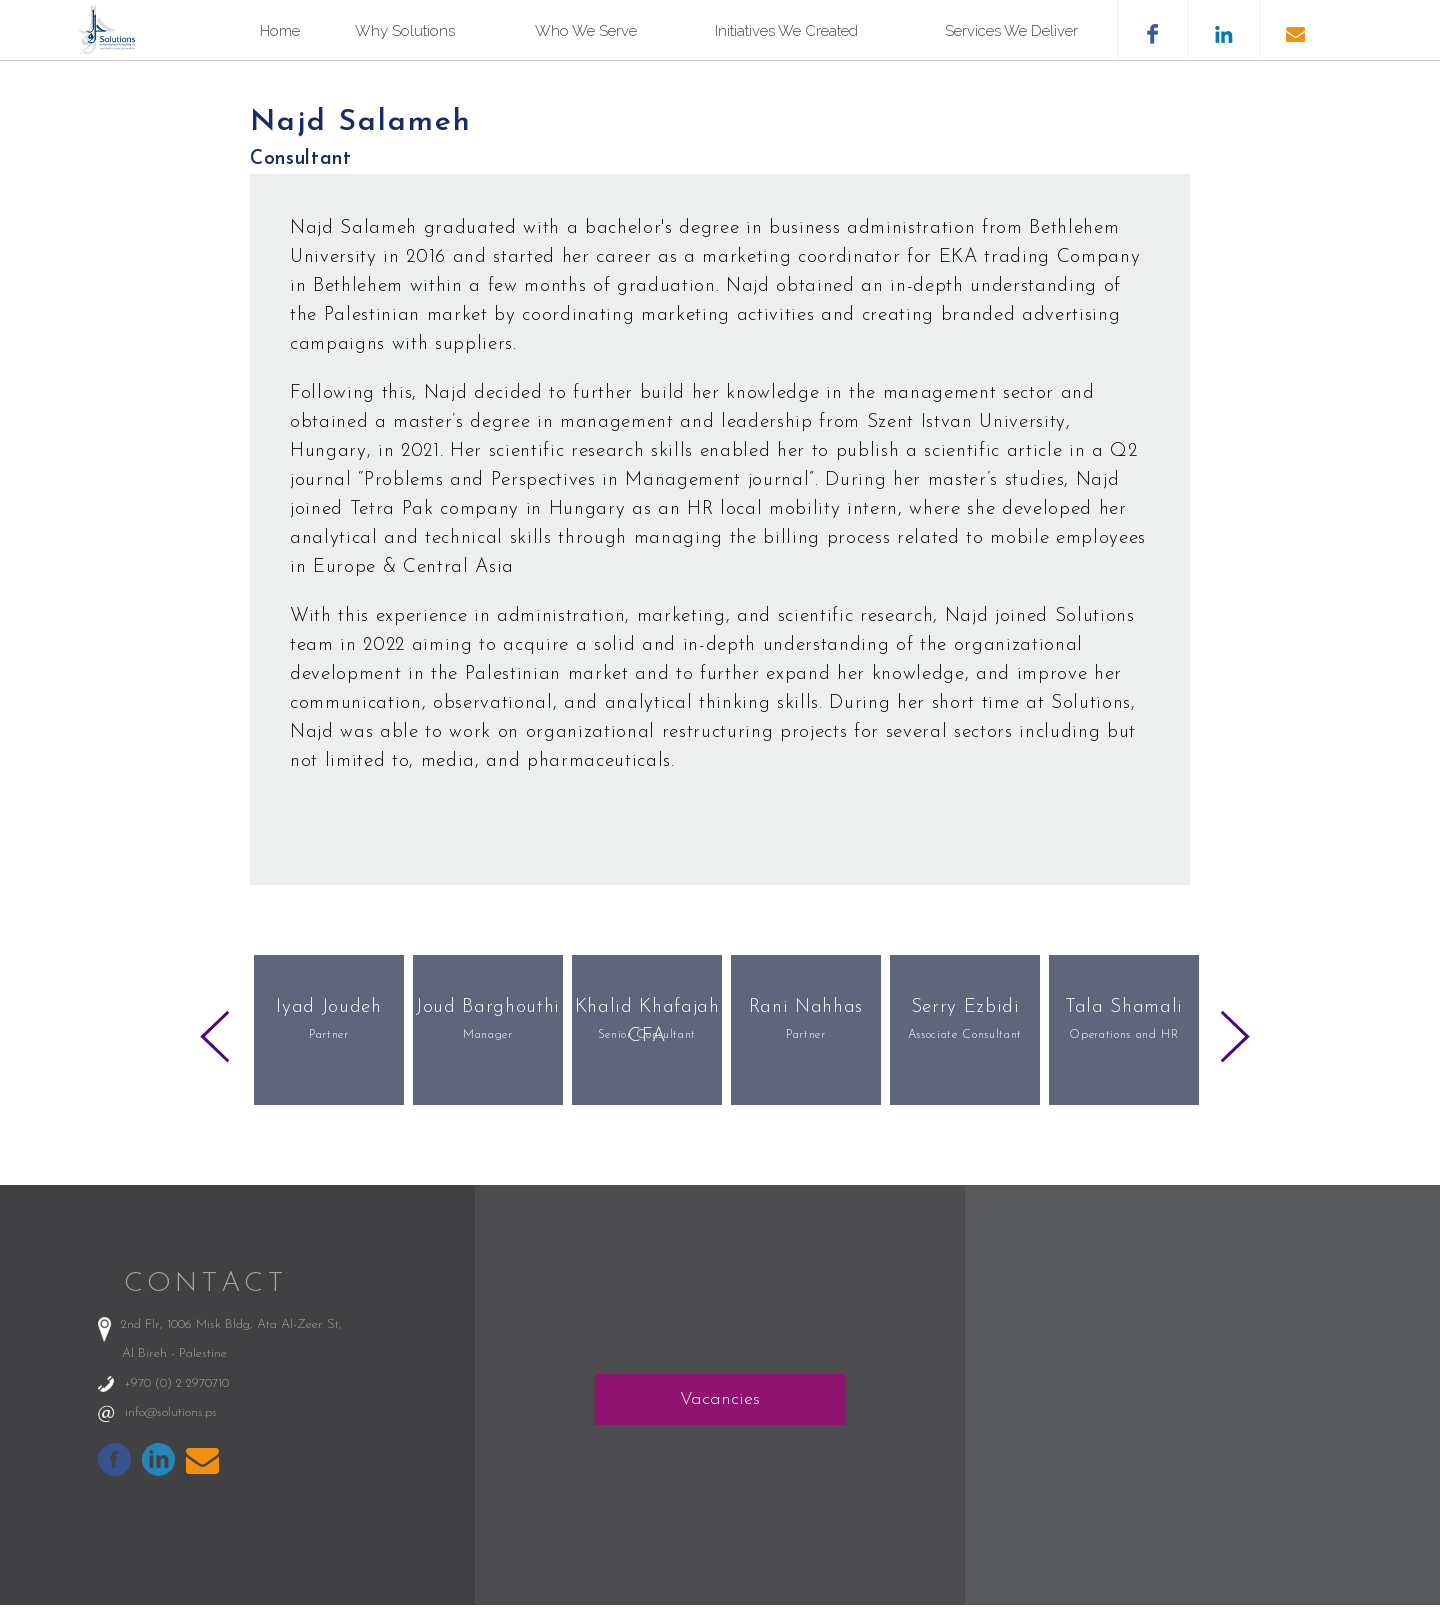  Describe the element at coordinates (405, 31) in the screenshot. I see `Why Solutions` at that location.